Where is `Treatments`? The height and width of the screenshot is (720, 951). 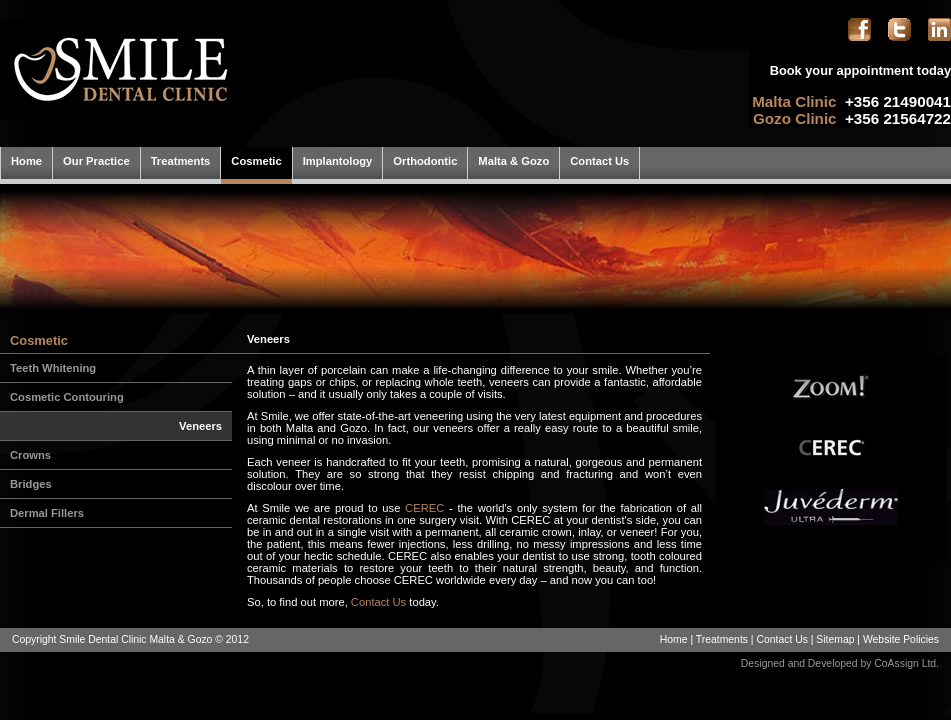 Treatments is located at coordinates (181, 161).